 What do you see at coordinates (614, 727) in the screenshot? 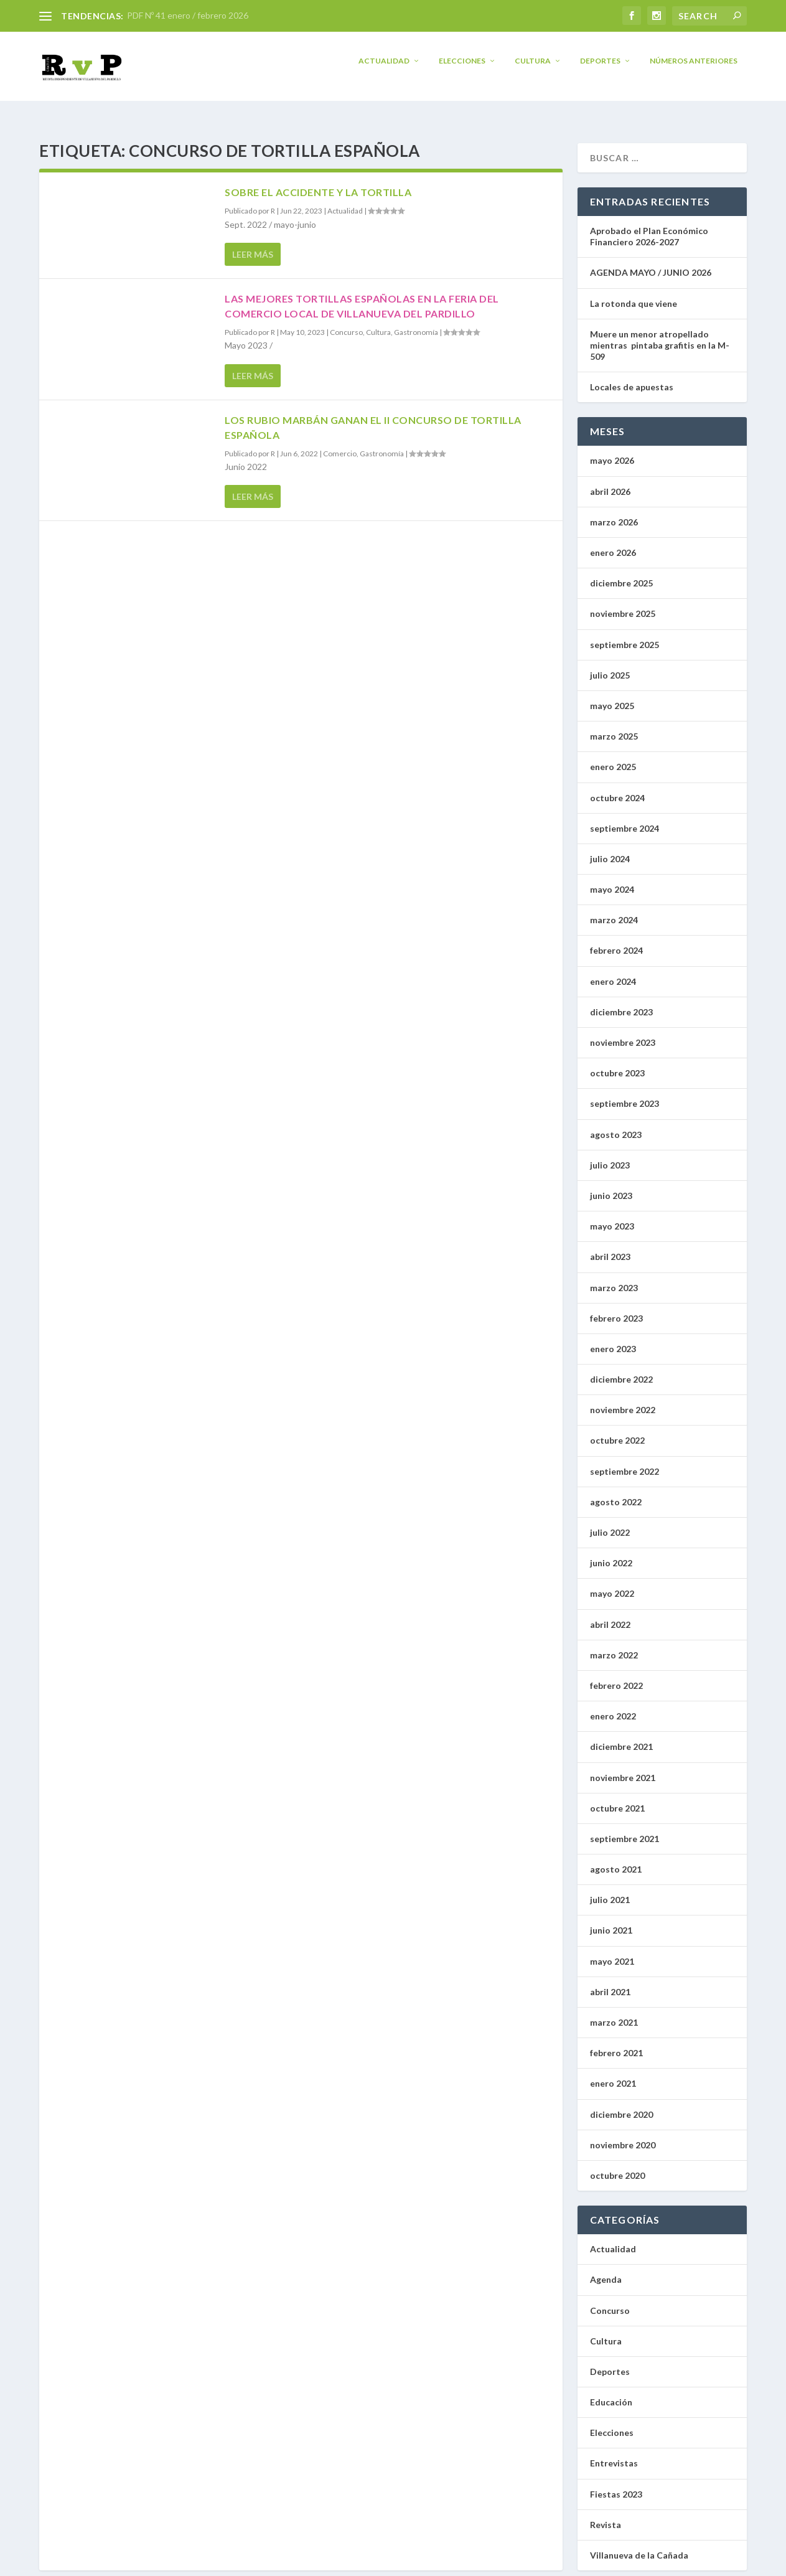
I see `marzo 2025` at bounding box center [614, 727].